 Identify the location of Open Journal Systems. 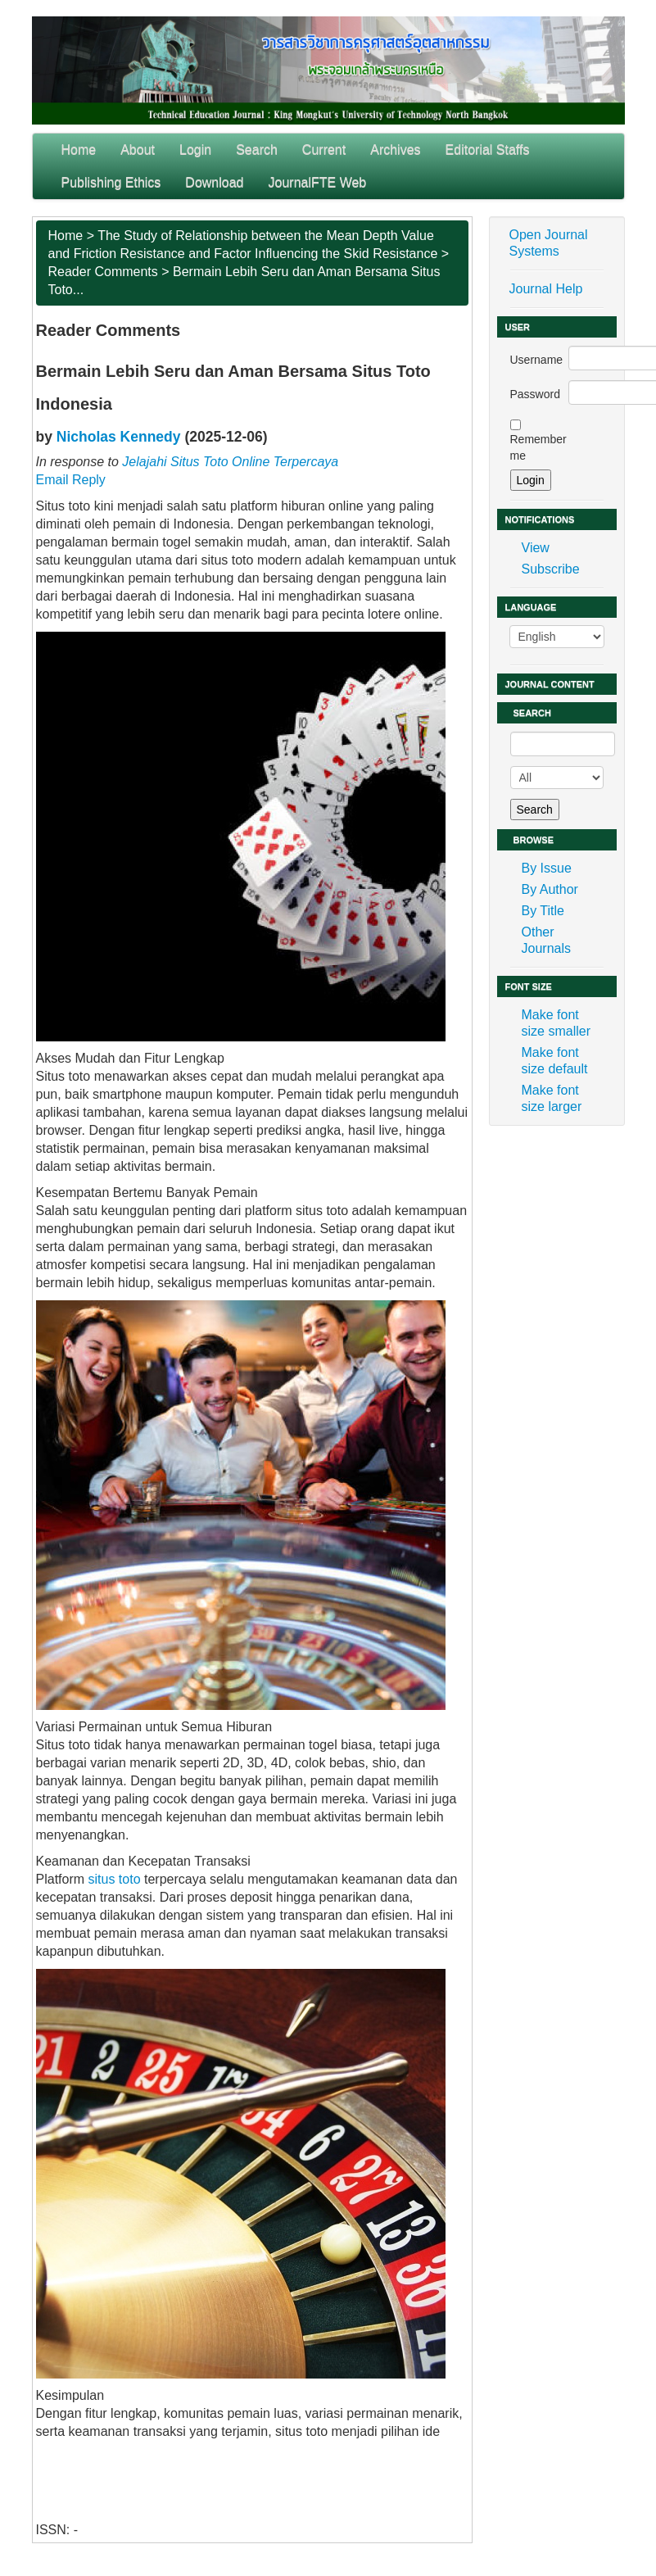
(548, 243).